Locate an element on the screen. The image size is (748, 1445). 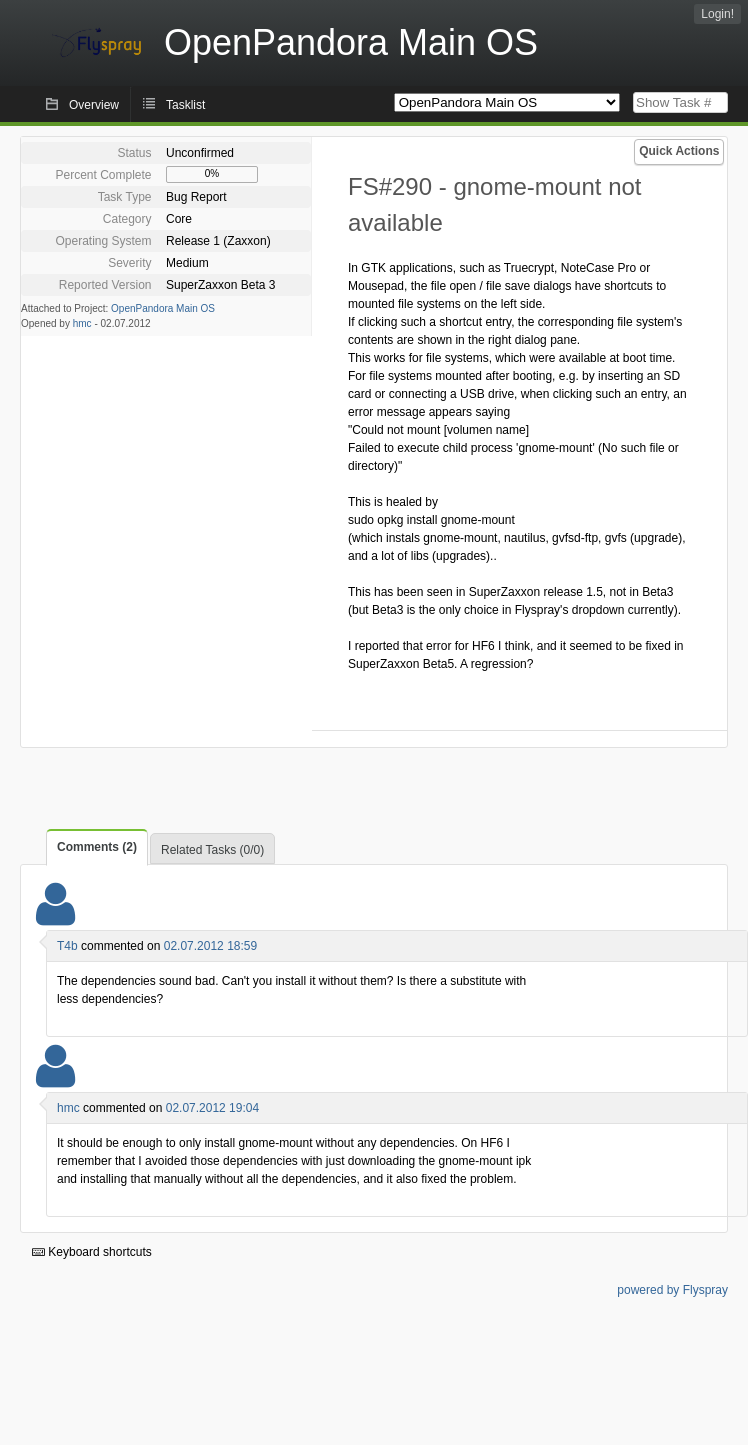
02.07.2012 18:59 is located at coordinates (210, 946).